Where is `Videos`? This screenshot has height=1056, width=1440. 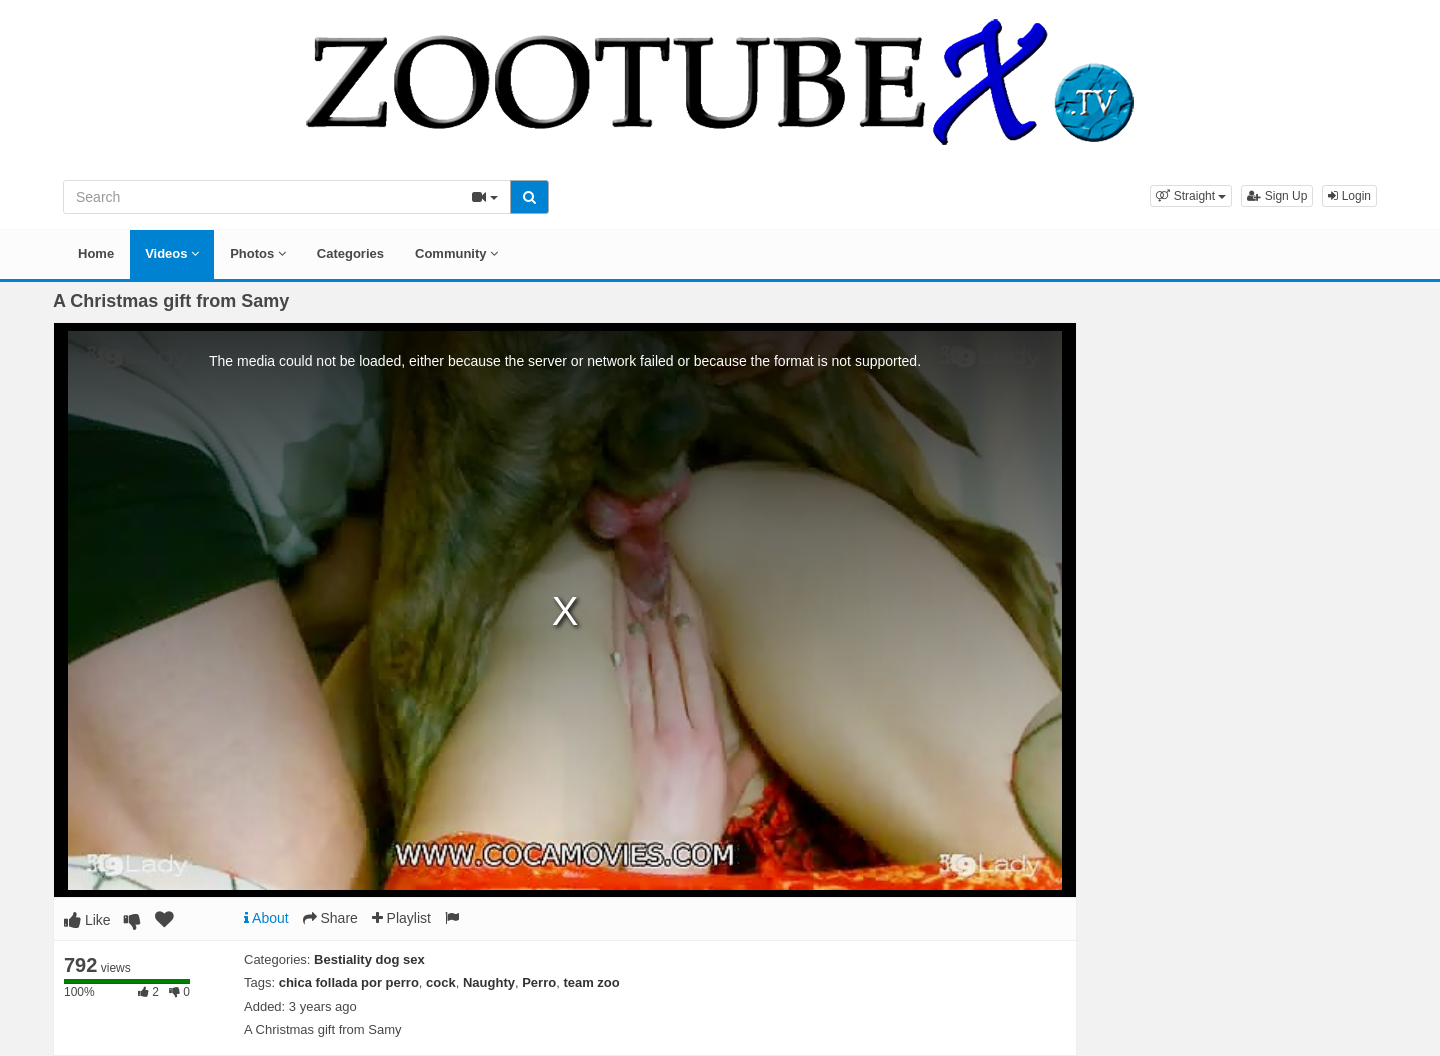 Videos is located at coordinates (172, 253).